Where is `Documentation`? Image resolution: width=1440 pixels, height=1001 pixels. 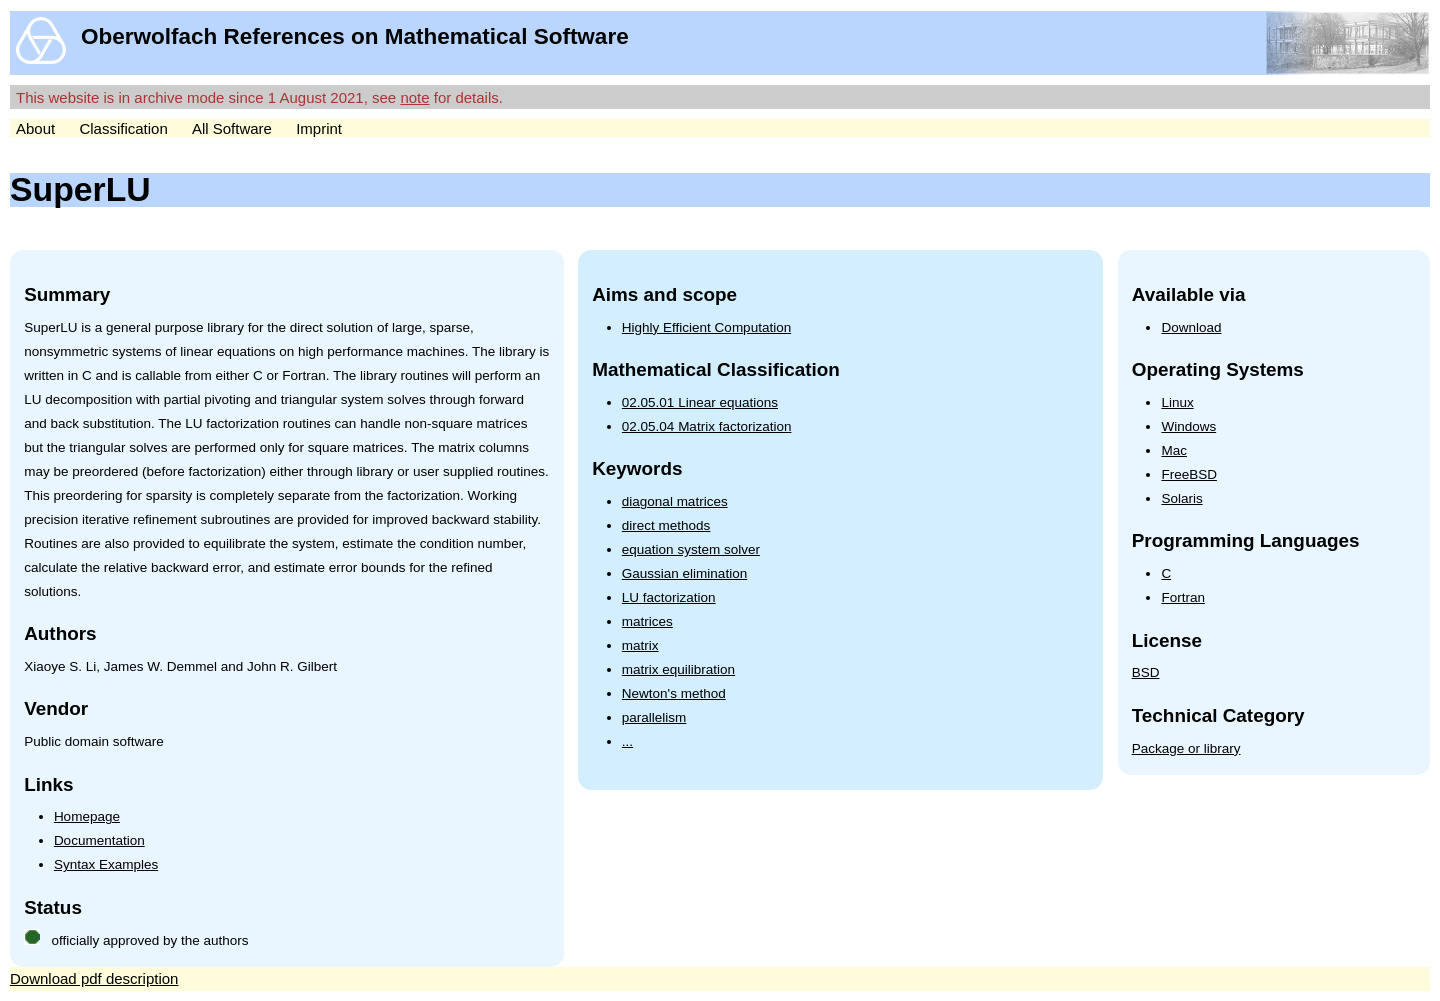
Documentation is located at coordinates (99, 840).